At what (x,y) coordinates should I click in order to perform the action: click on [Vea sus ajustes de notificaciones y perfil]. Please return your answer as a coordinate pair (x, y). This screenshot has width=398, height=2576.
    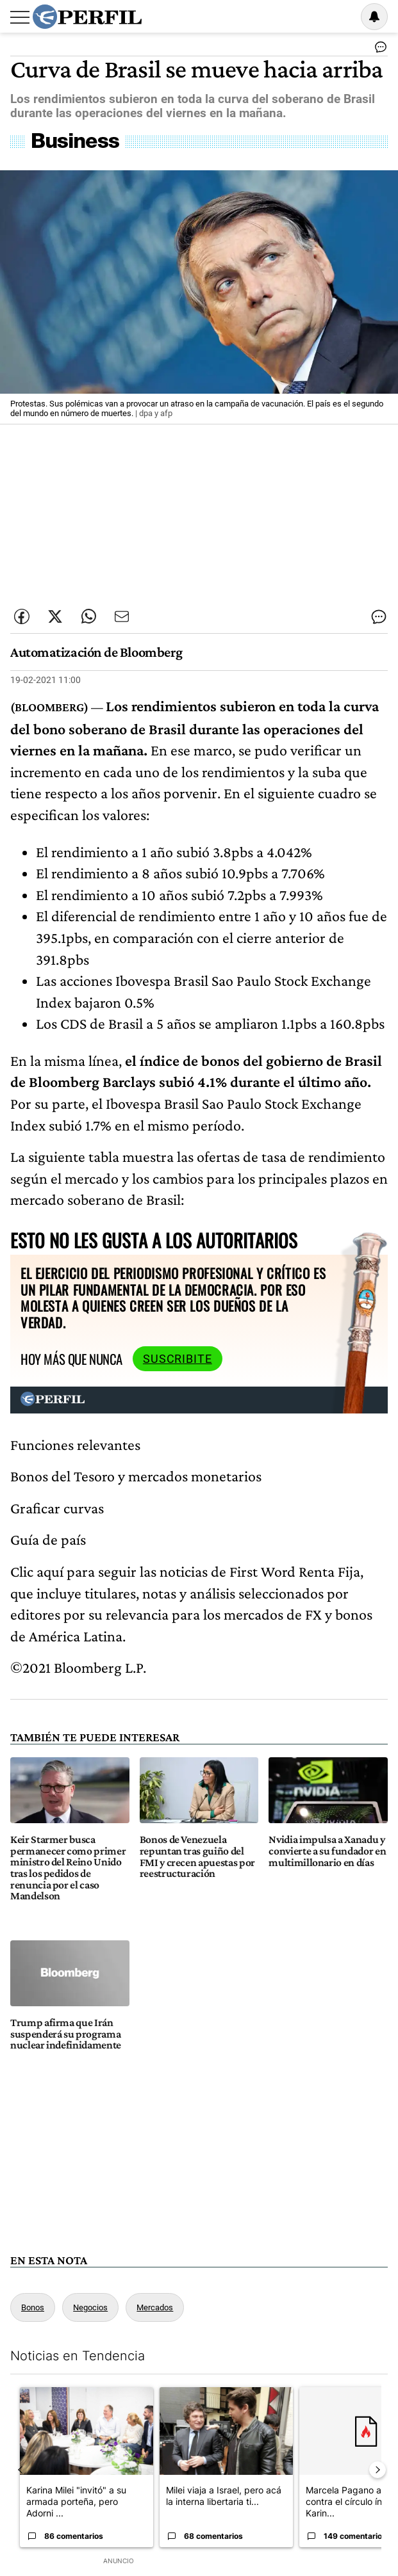
    Looking at the image, I should click on (374, 16).